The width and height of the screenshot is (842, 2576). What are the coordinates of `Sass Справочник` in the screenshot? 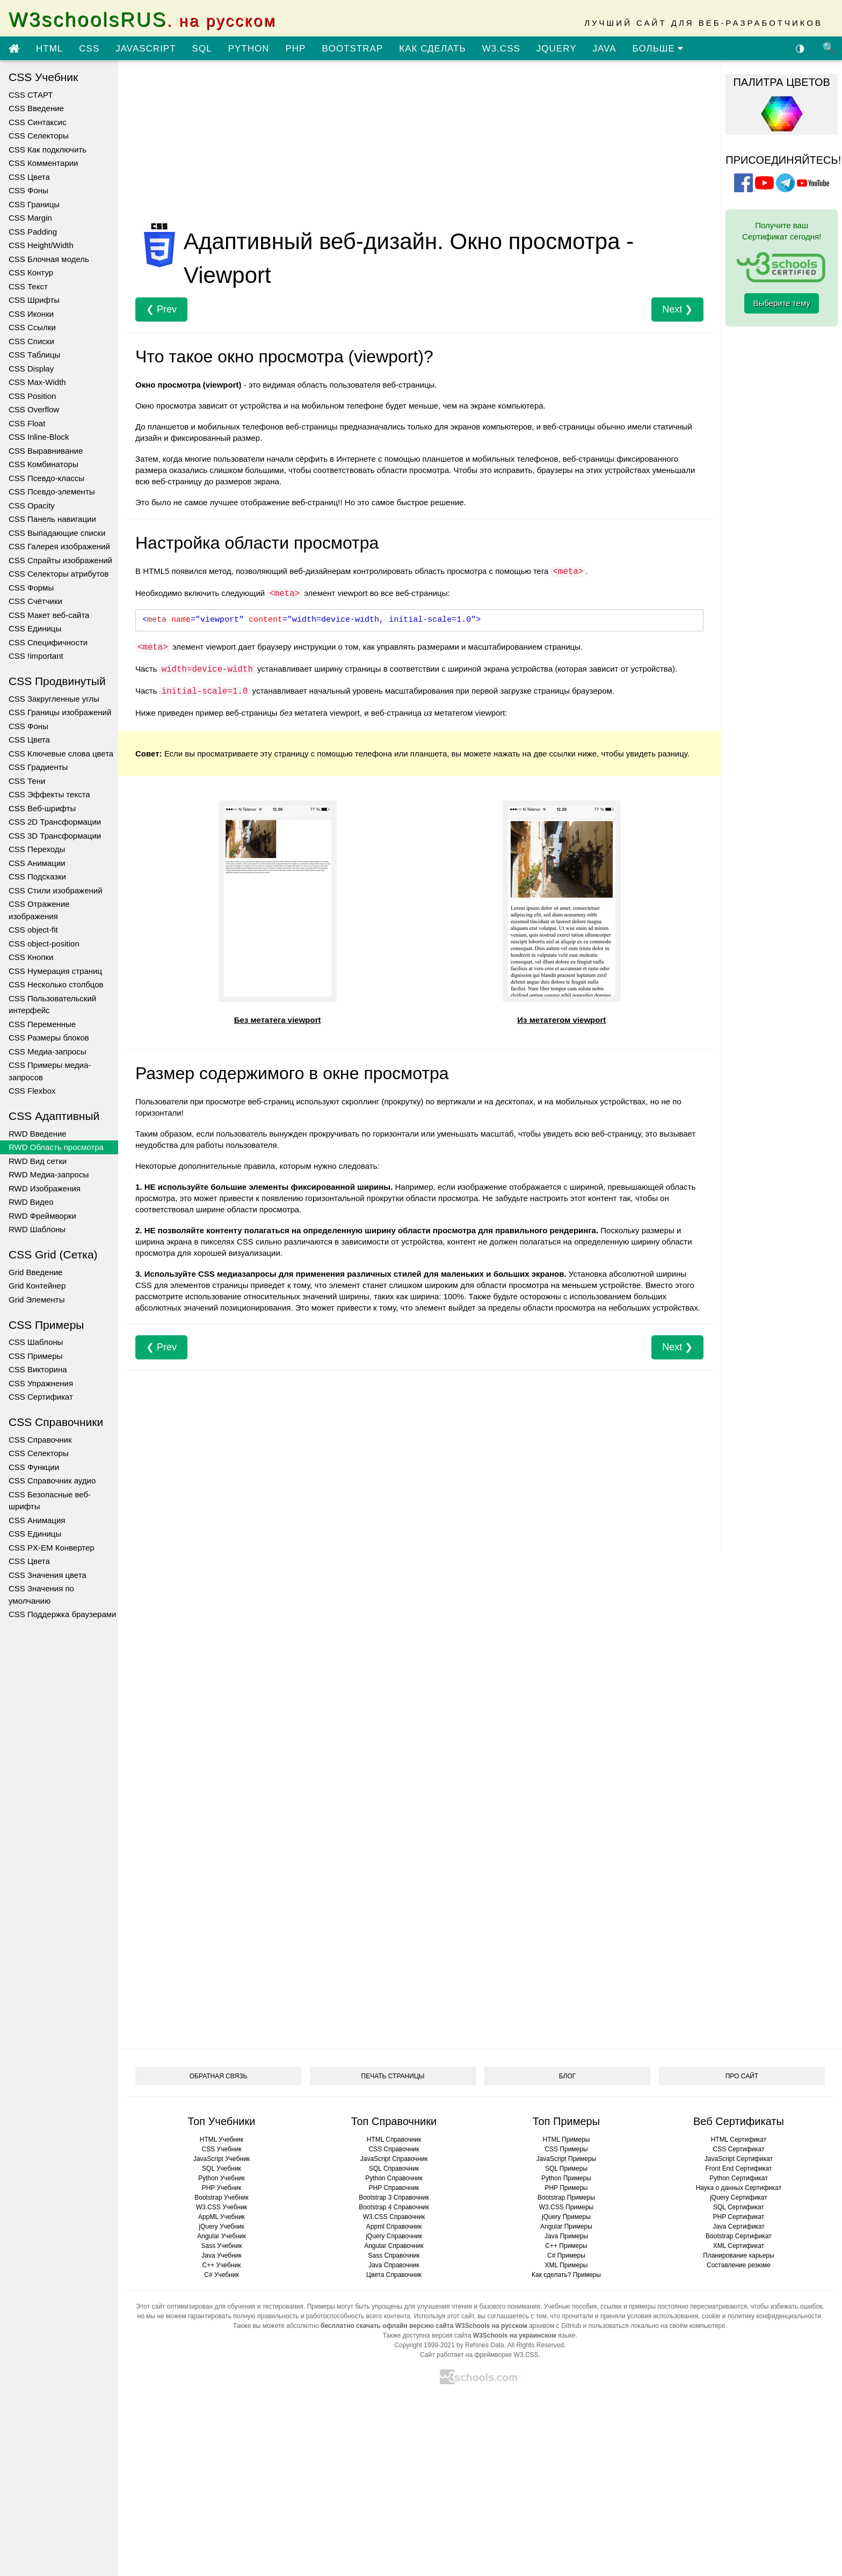 It's located at (393, 2255).